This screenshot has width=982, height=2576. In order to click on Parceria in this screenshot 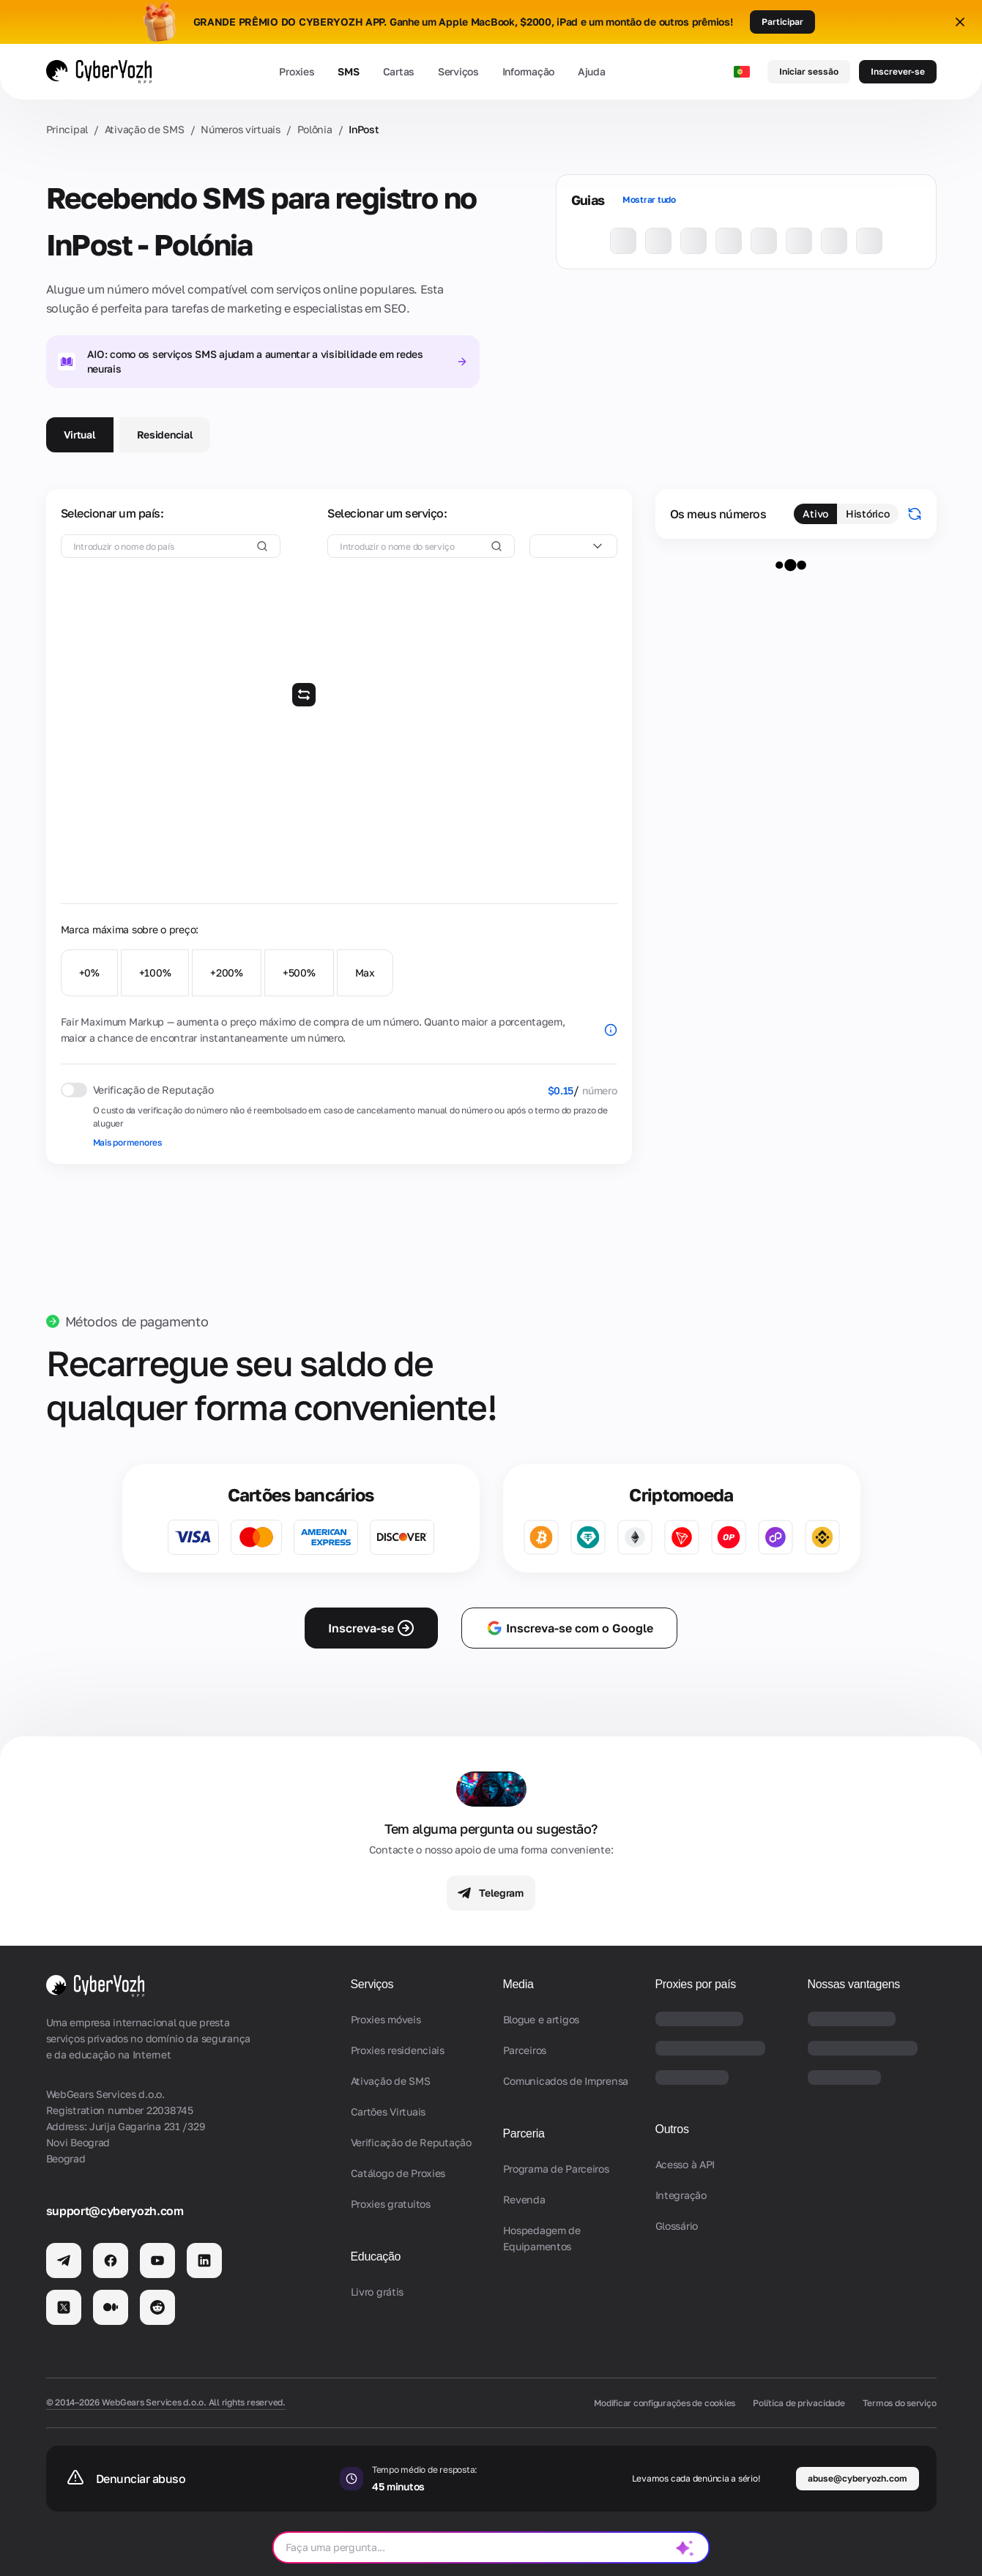, I will do `click(524, 2133)`.